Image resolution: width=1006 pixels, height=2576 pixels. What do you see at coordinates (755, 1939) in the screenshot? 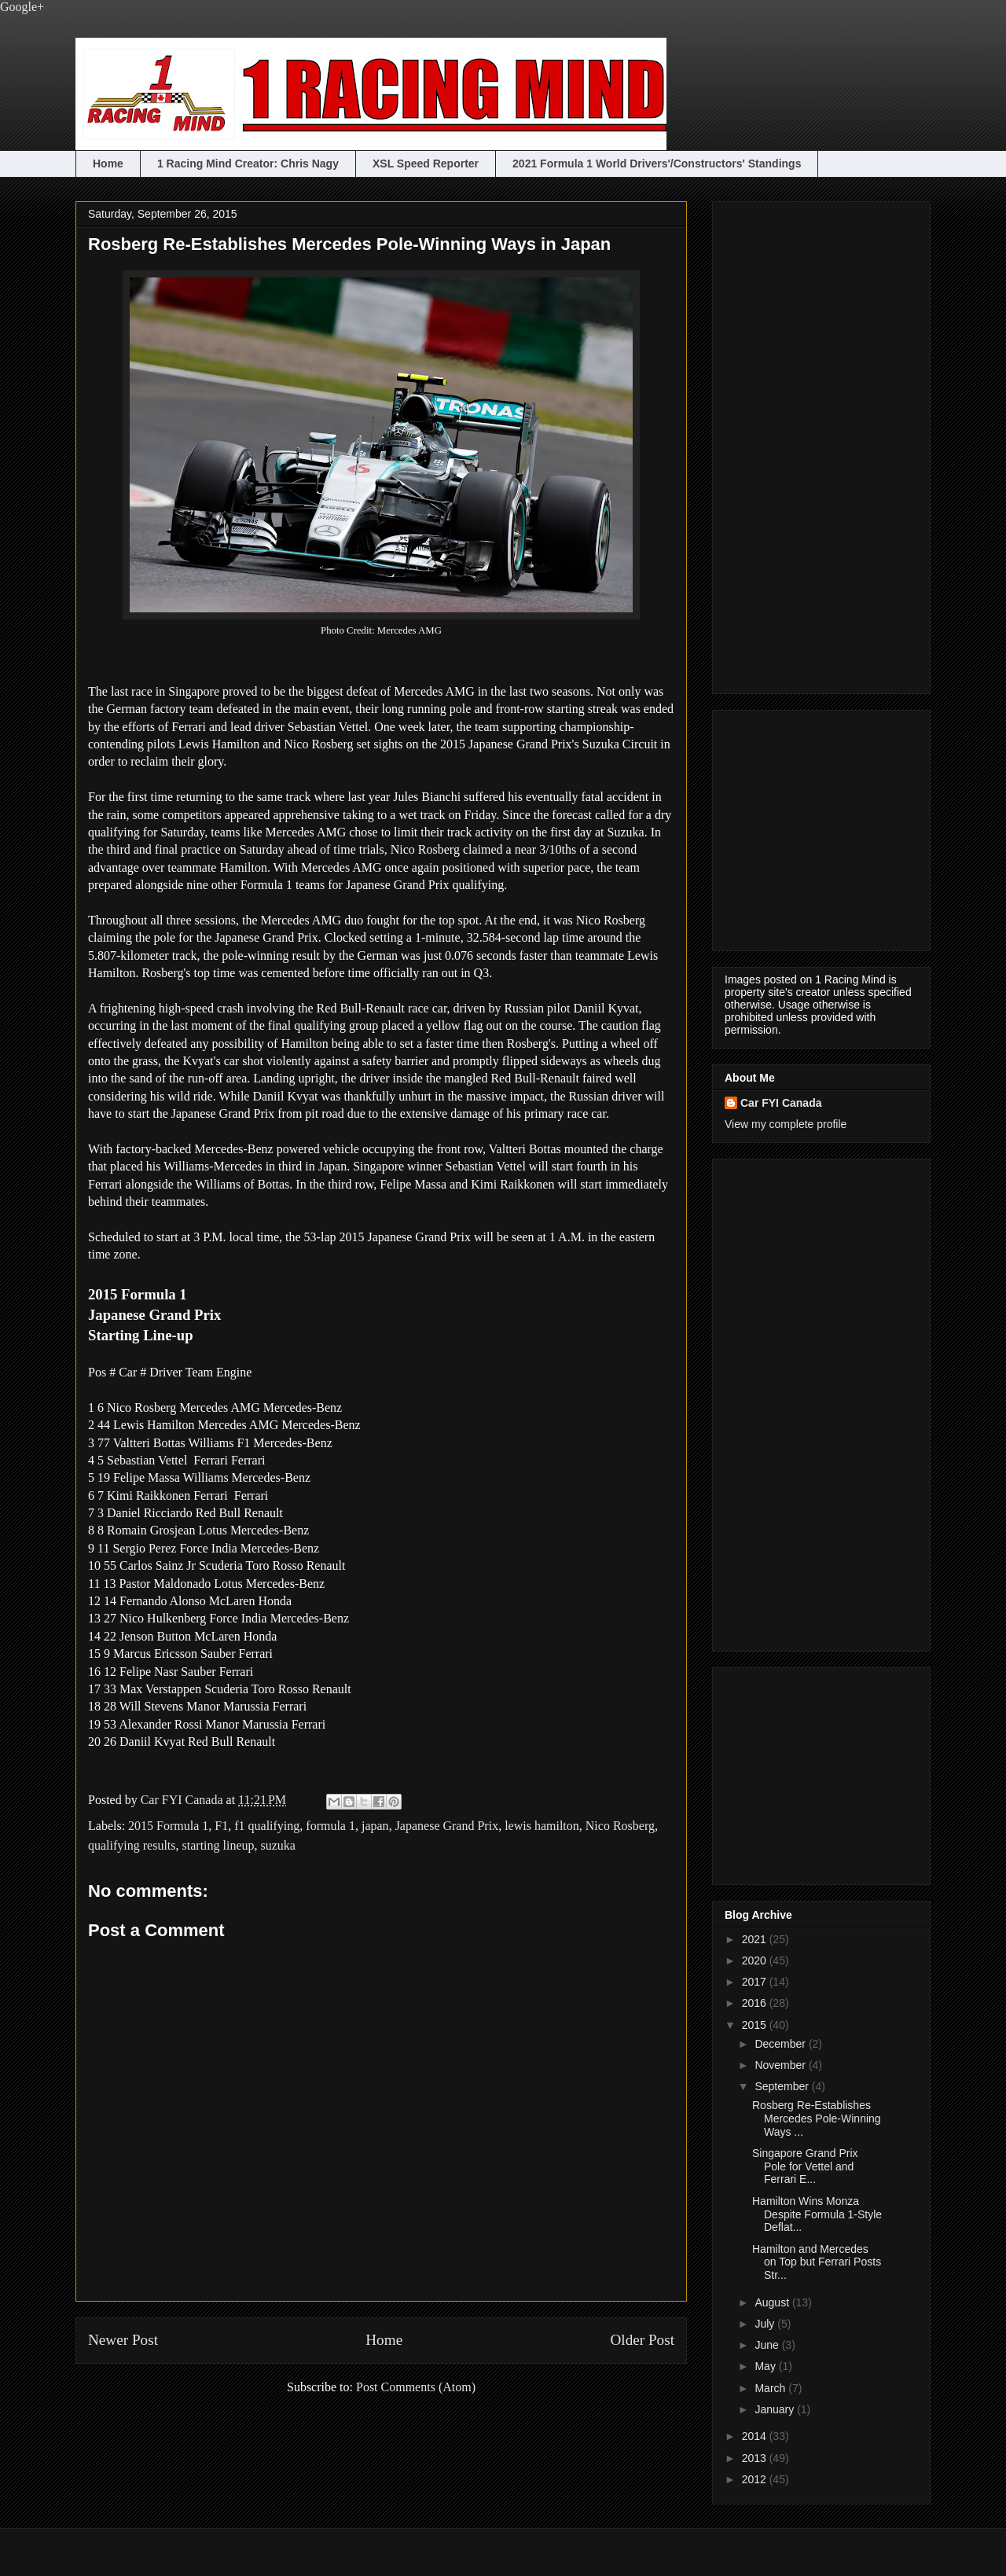
I see `2021` at bounding box center [755, 1939].